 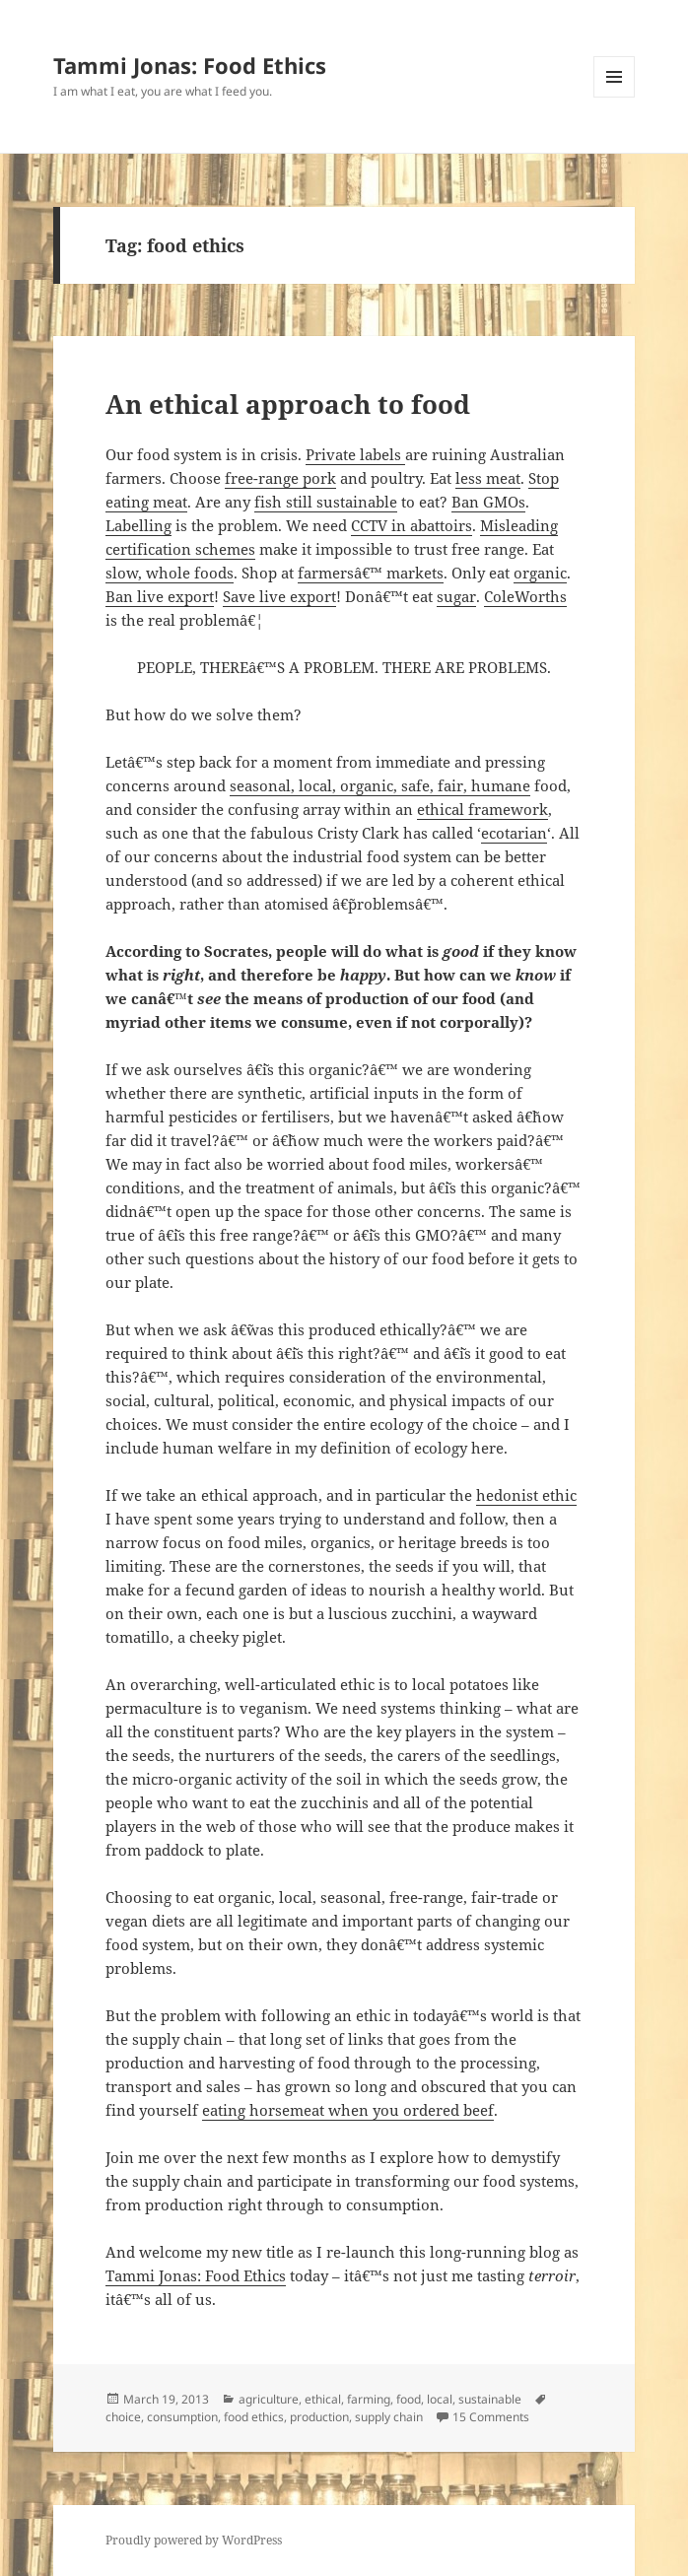 What do you see at coordinates (525, 596) in the screenshot?
I see `ColeWorths` at bounding box center [525, 596].